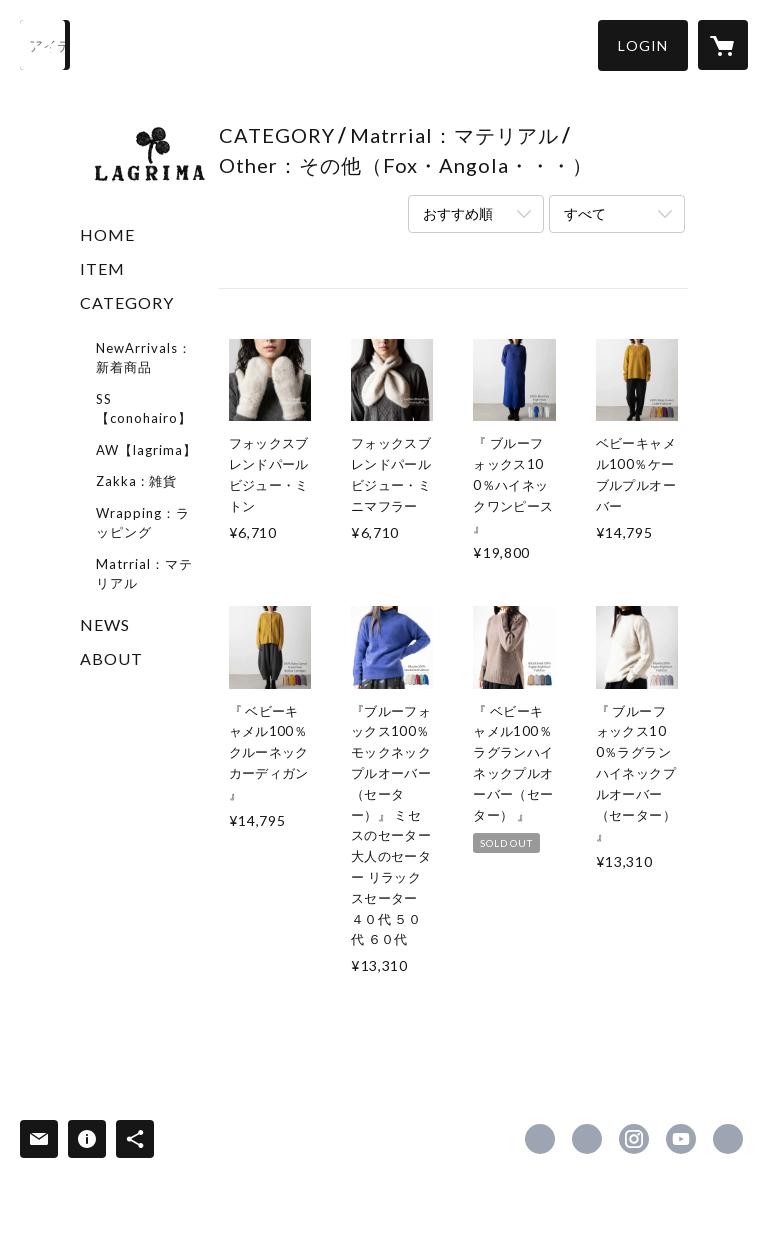 The width and height of the screenshot is (768, 1259). What do you see at coordinates (144, 358) in the screenshot?
I see `NewArrivals：新着商品` at bounding box center [144, 358].